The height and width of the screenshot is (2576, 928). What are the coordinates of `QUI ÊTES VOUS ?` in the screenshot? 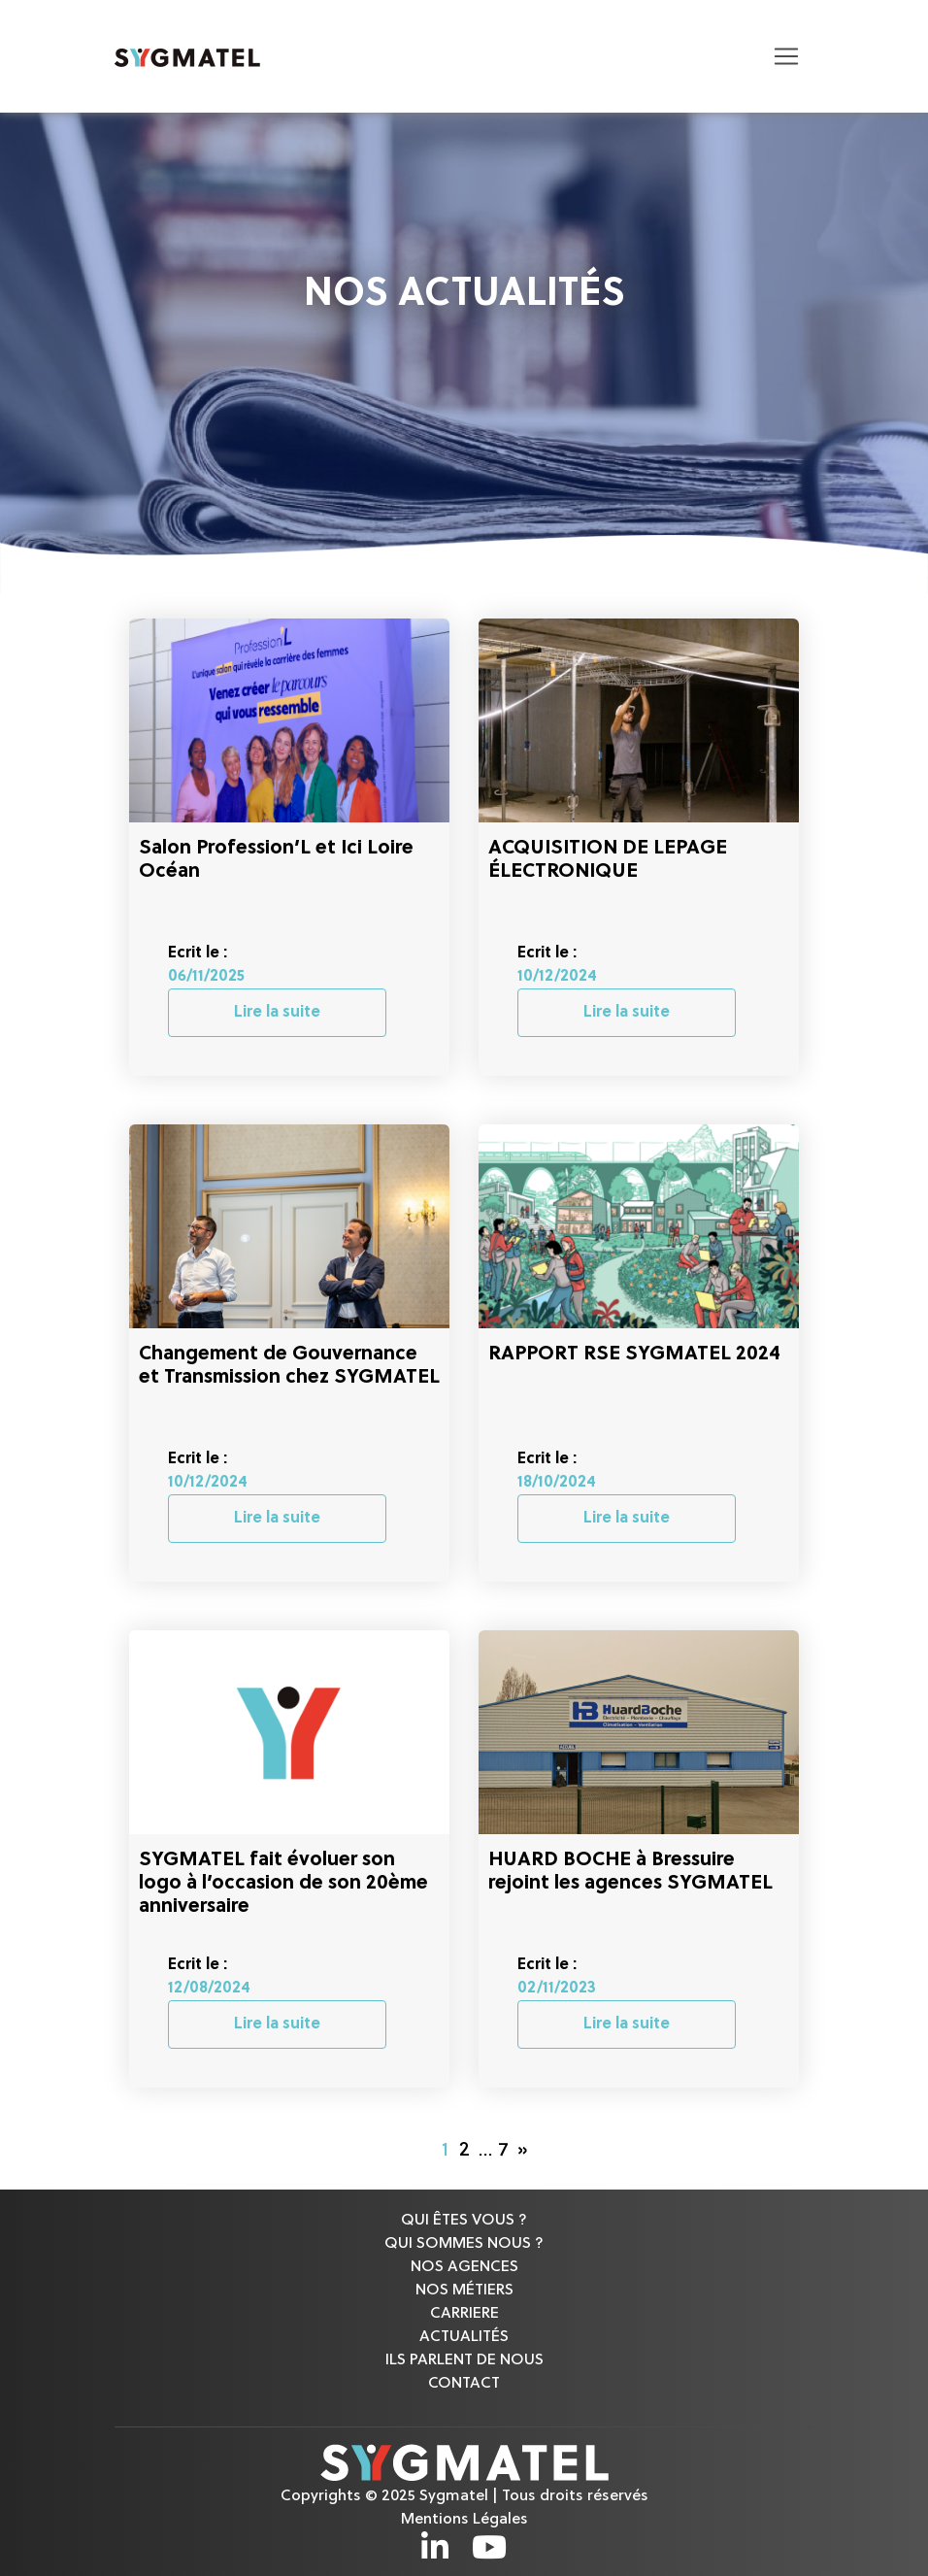 It's located at (464, 2220).